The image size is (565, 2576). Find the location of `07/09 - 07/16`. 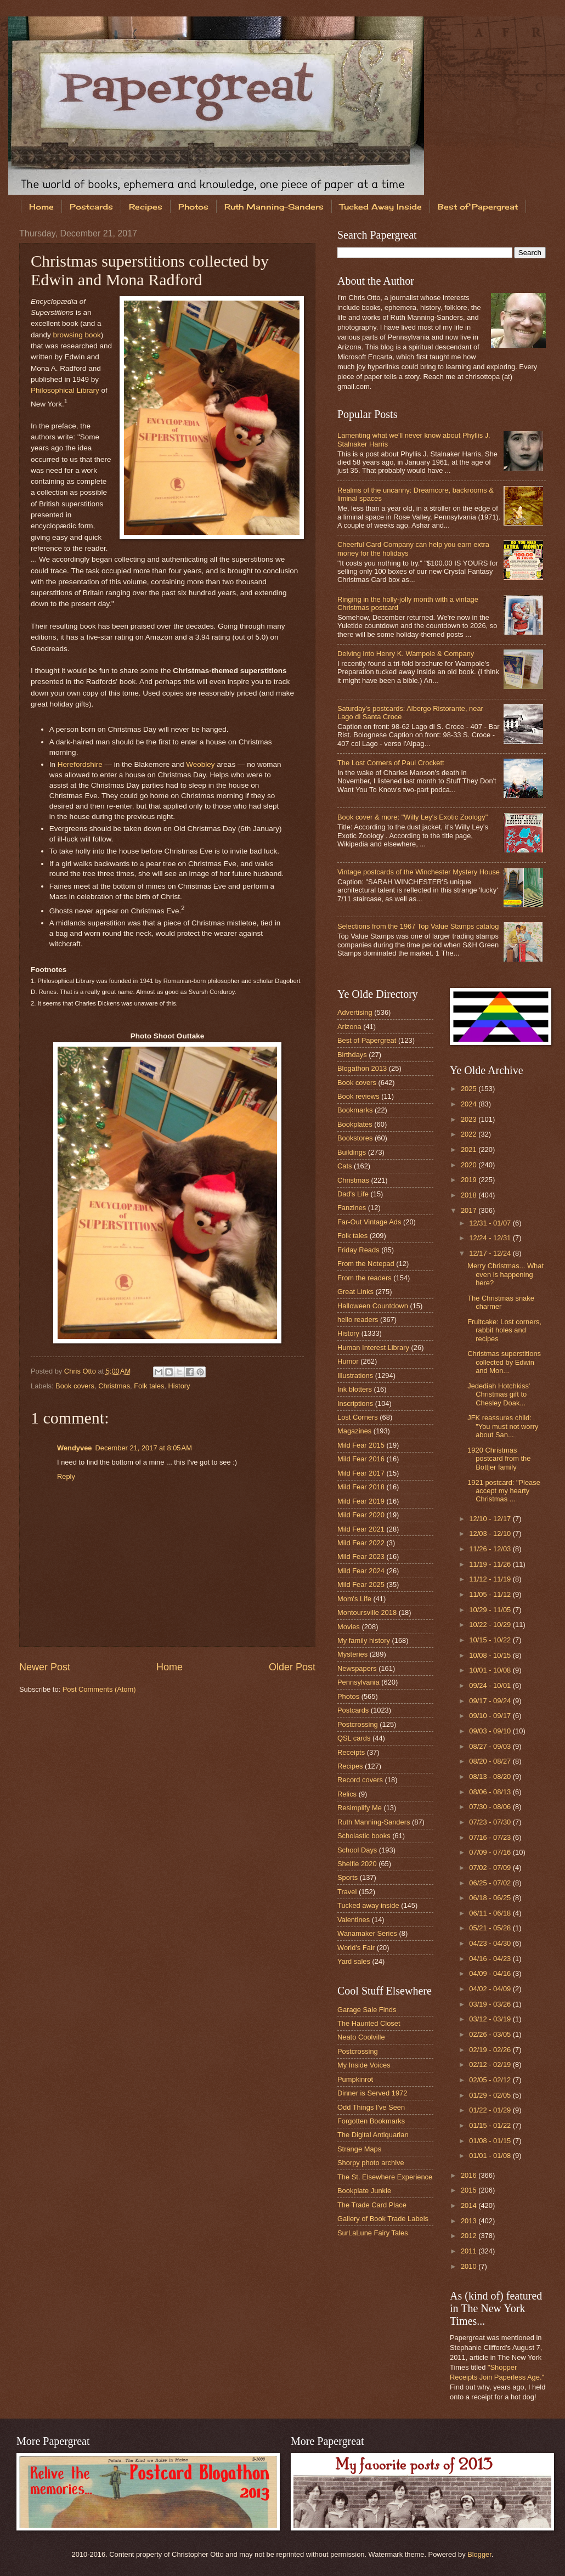

07/09 - 07/16 is located at coordinates (490, 1852).